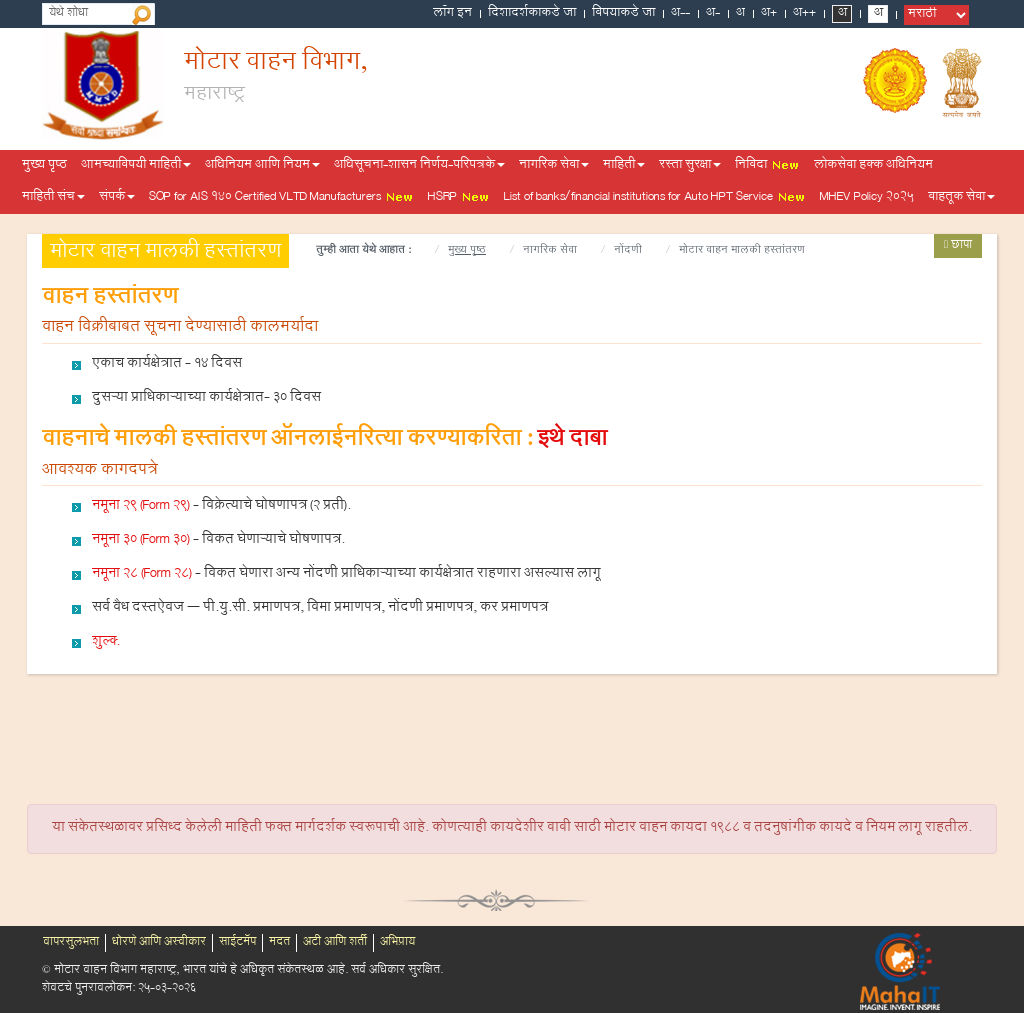 The height and width of the screenshot is (1013, 1024). What do you see at coordinates (459, 198) in the screenshot?
I see `HSRP` at bounding box center [459, 198].